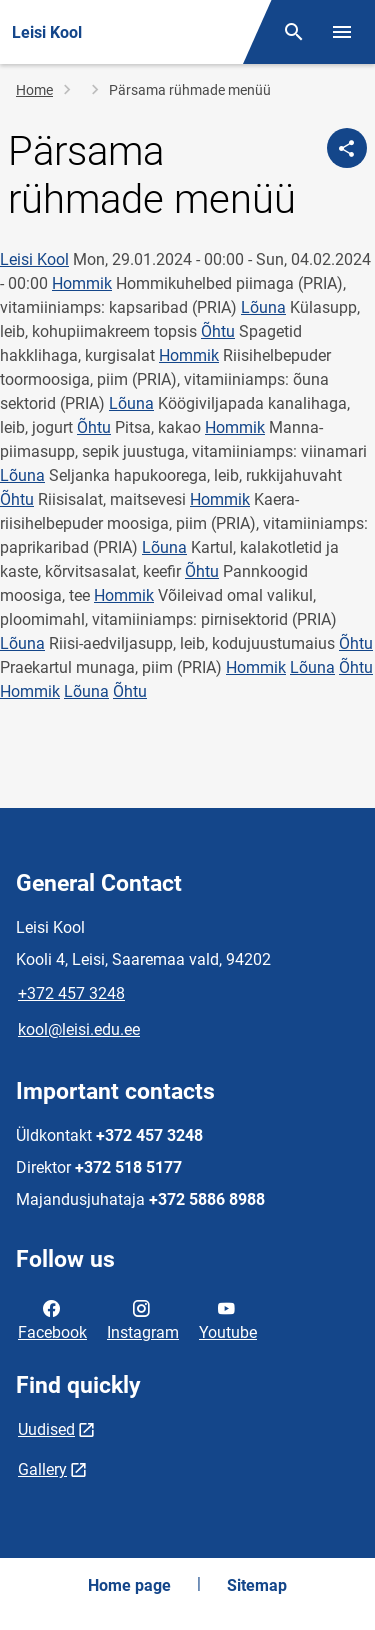  I want to click on Lõuna, so click(263, 307).